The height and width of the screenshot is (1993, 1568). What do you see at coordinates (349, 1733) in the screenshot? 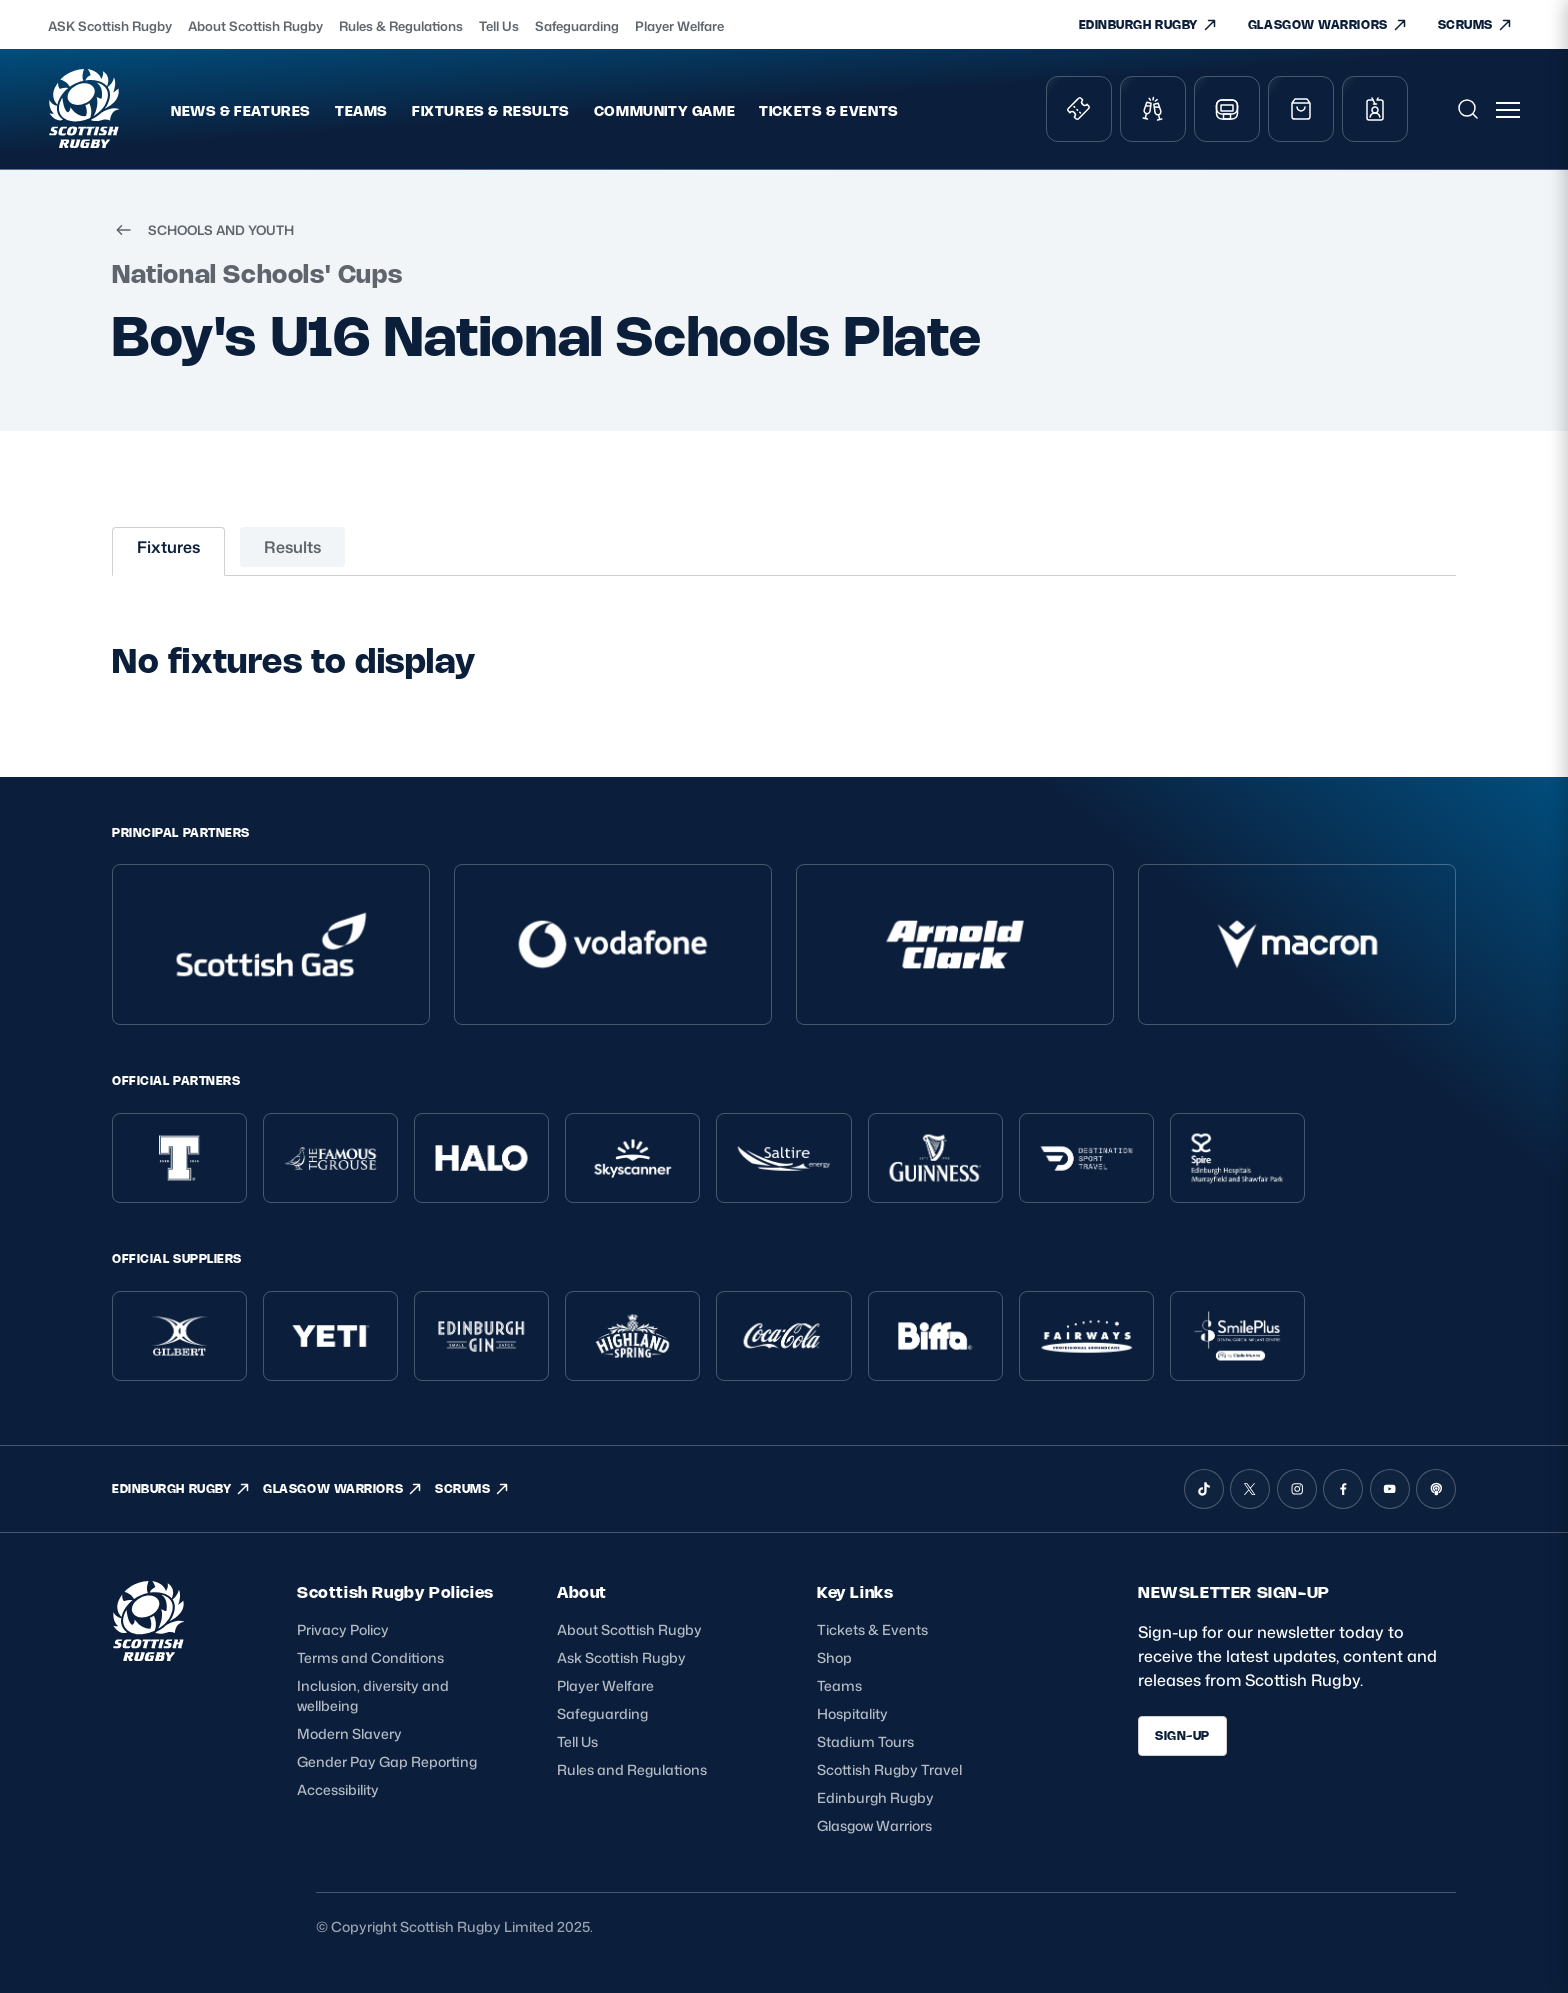
I see `Modern Slavery` at bounding box center [349, 1733].